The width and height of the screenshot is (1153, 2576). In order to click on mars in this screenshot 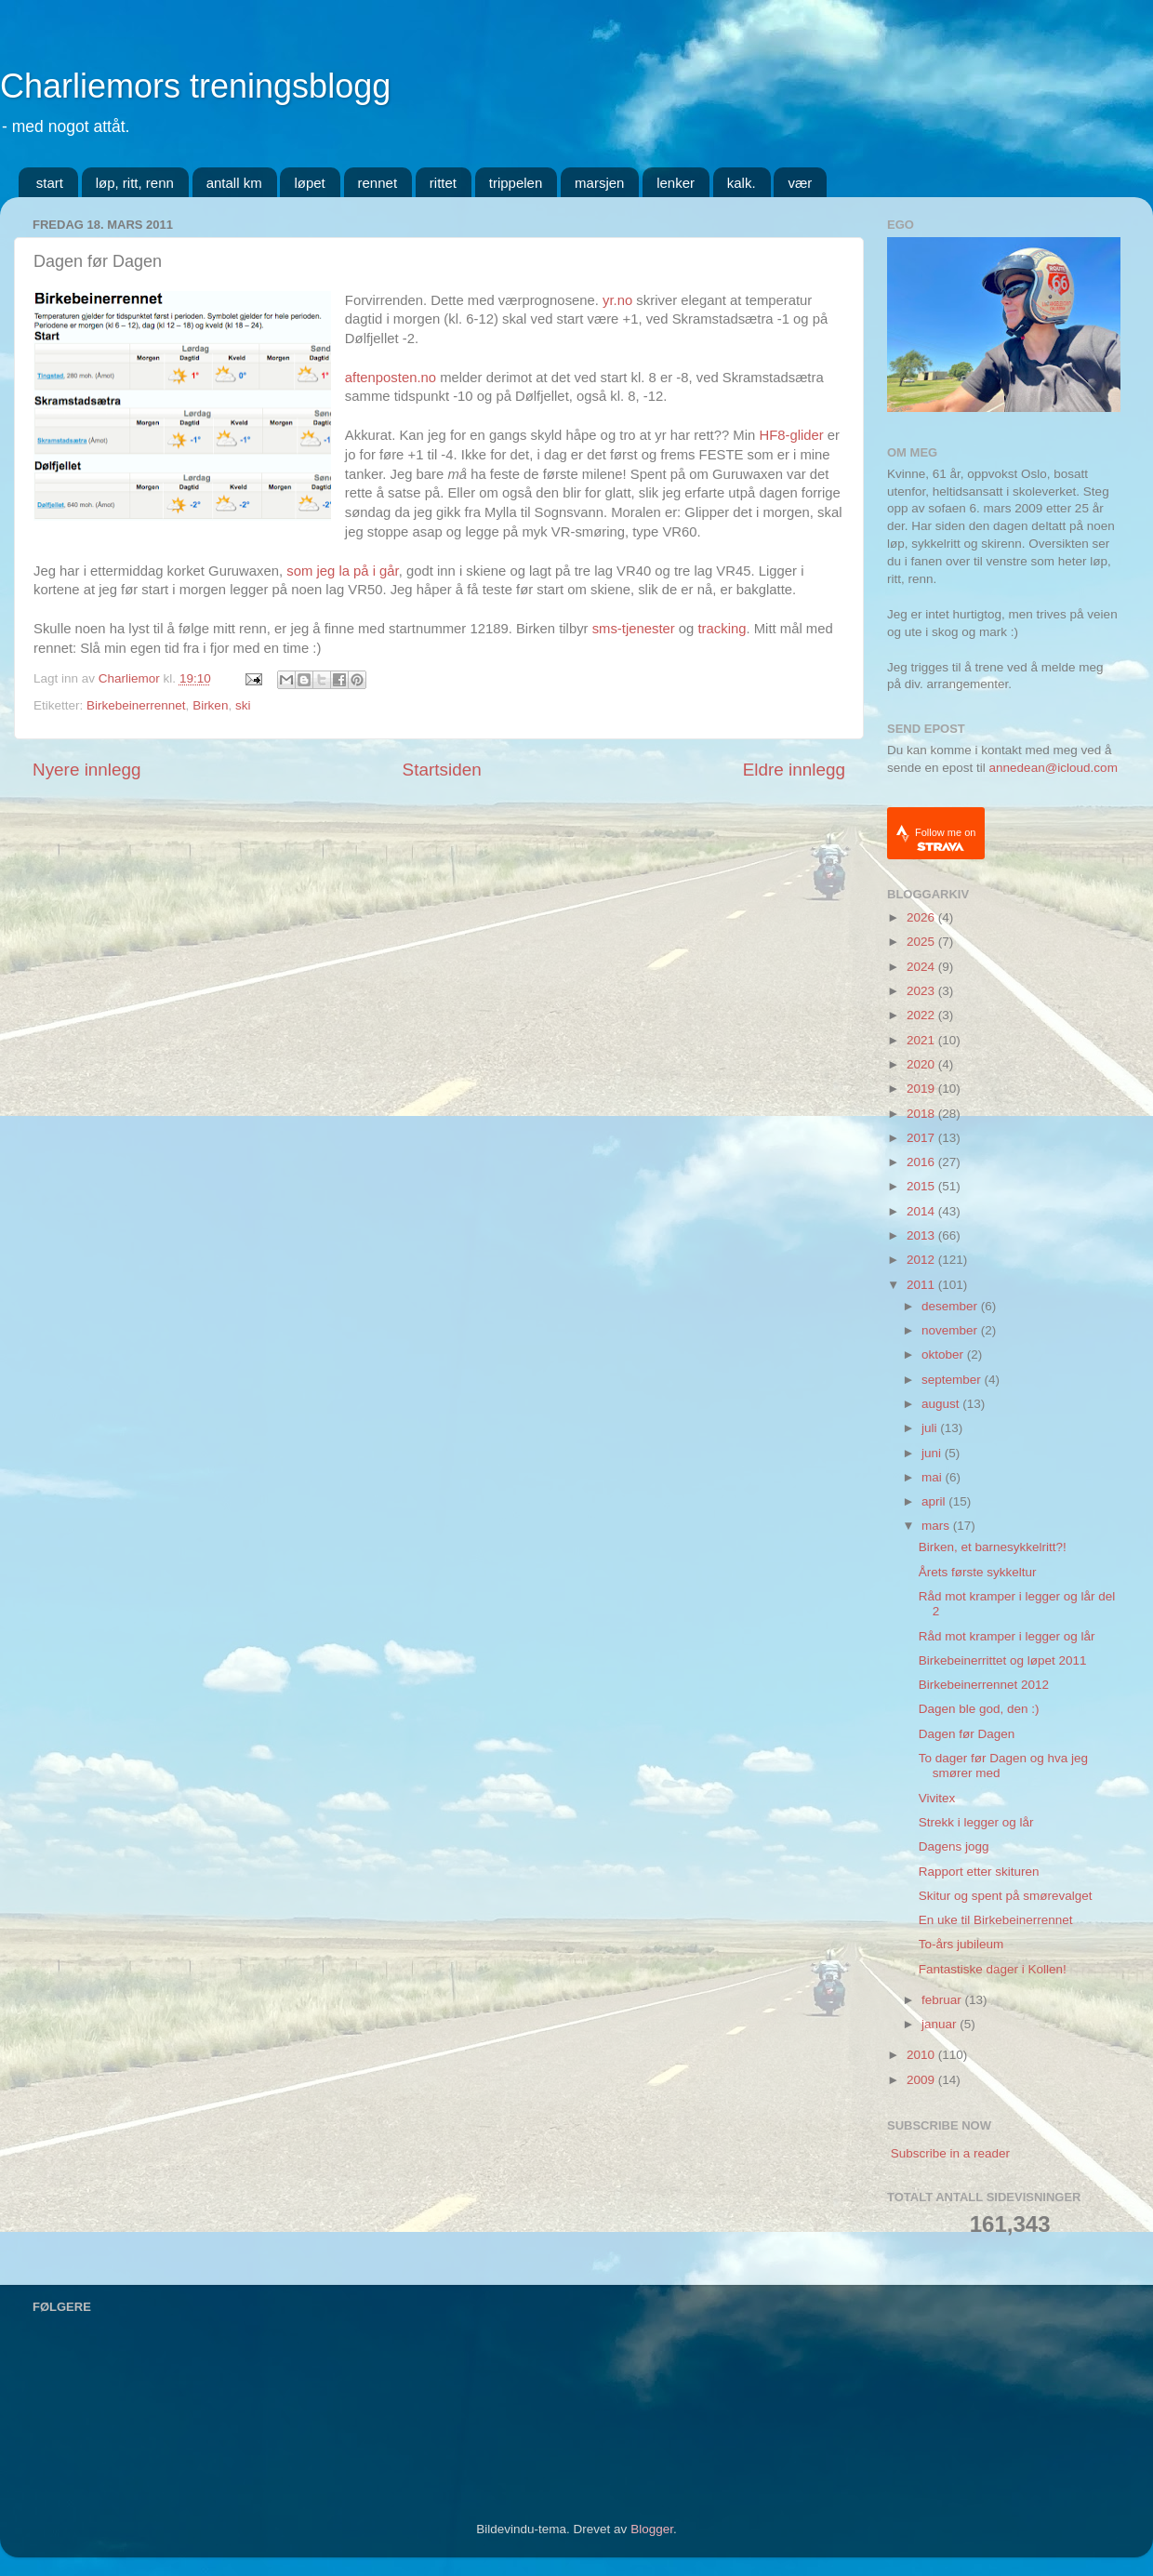, I will do `click(937, 1526)`.